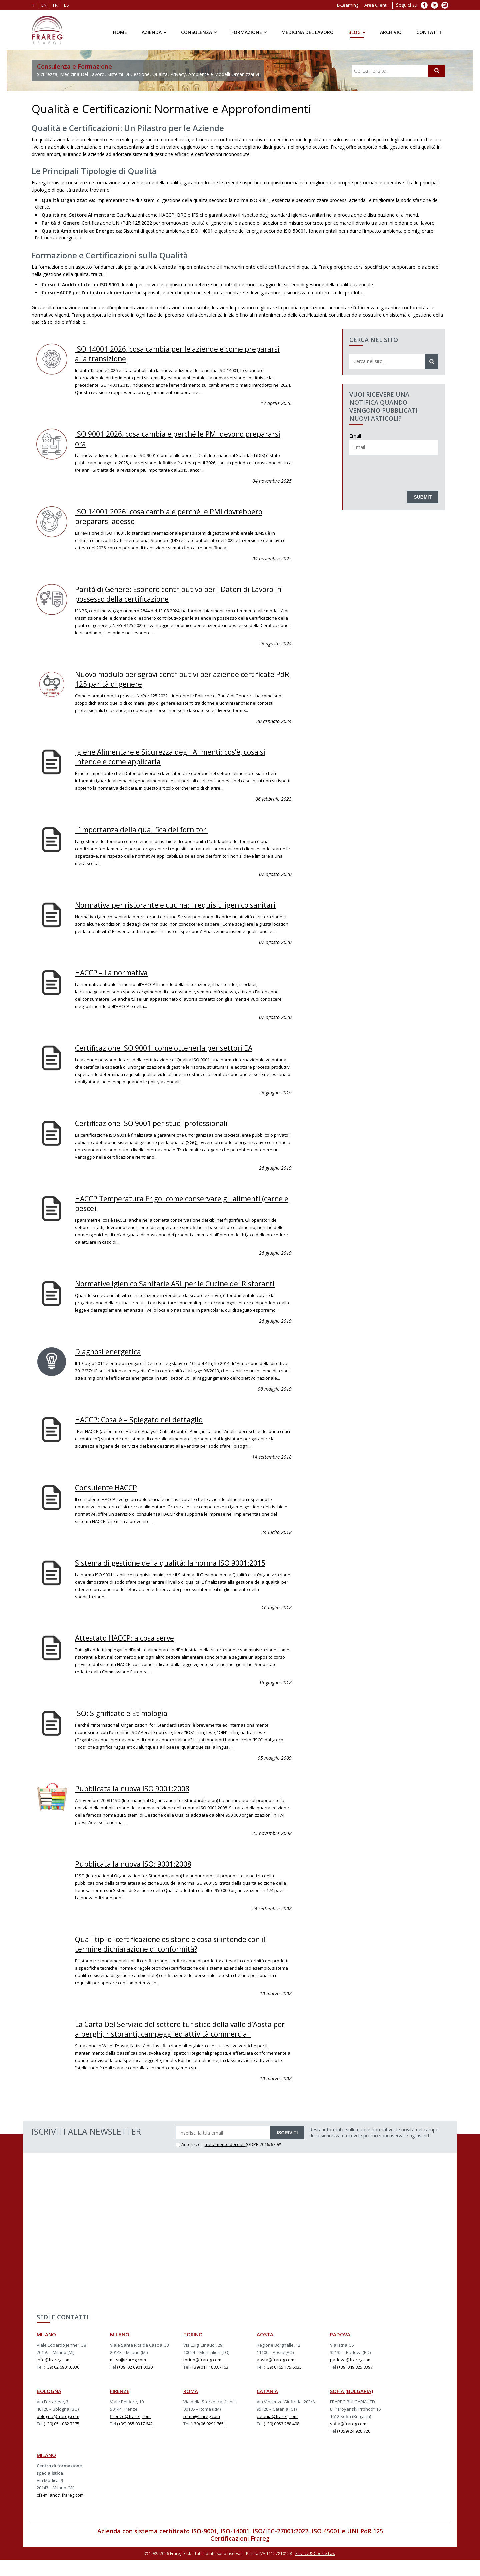 This screenshot has height=2576, width=480. What do you see at coordinates (140, 1873) in the screenshot?
I see `Pubblicata la nuova ISO: 9001:2008` at bounding box center [140, 1873].